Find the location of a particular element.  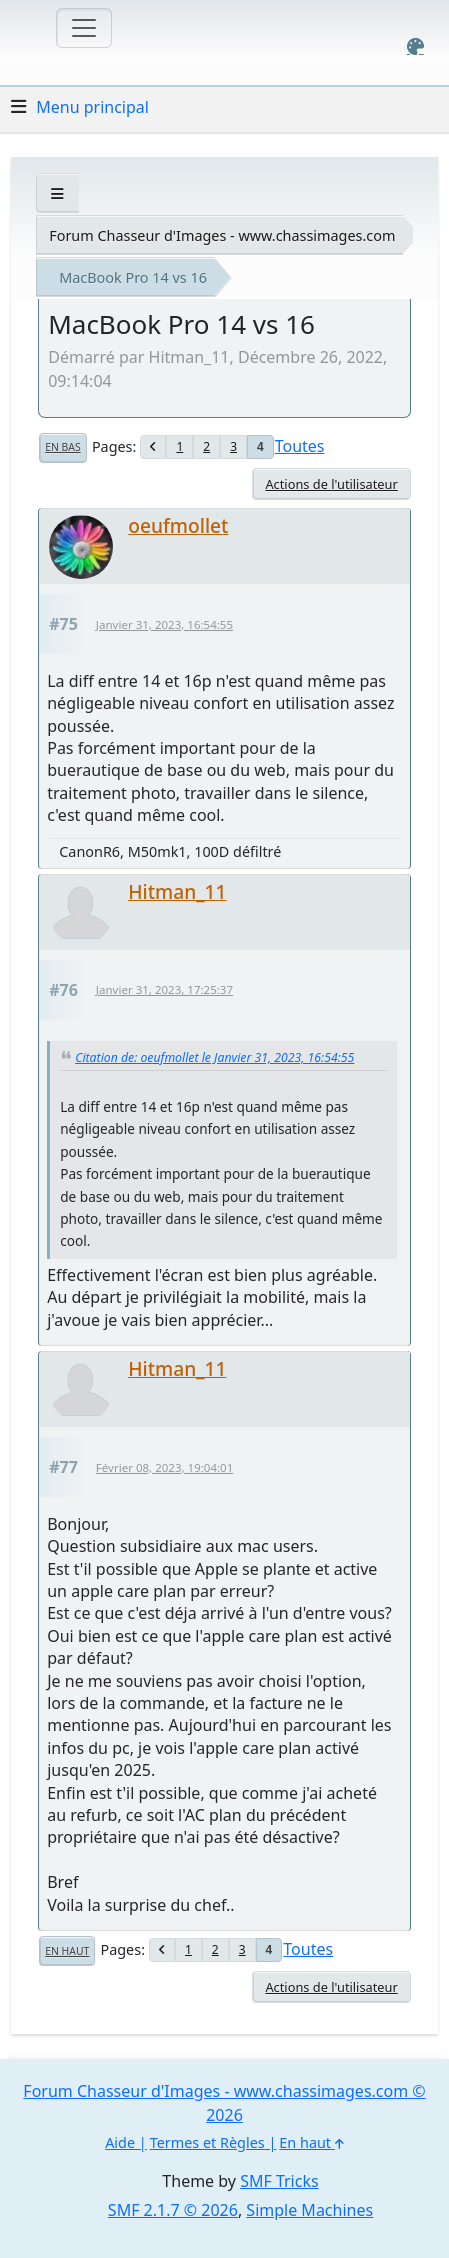

oeufmollet is located at coordinates (178, 525).